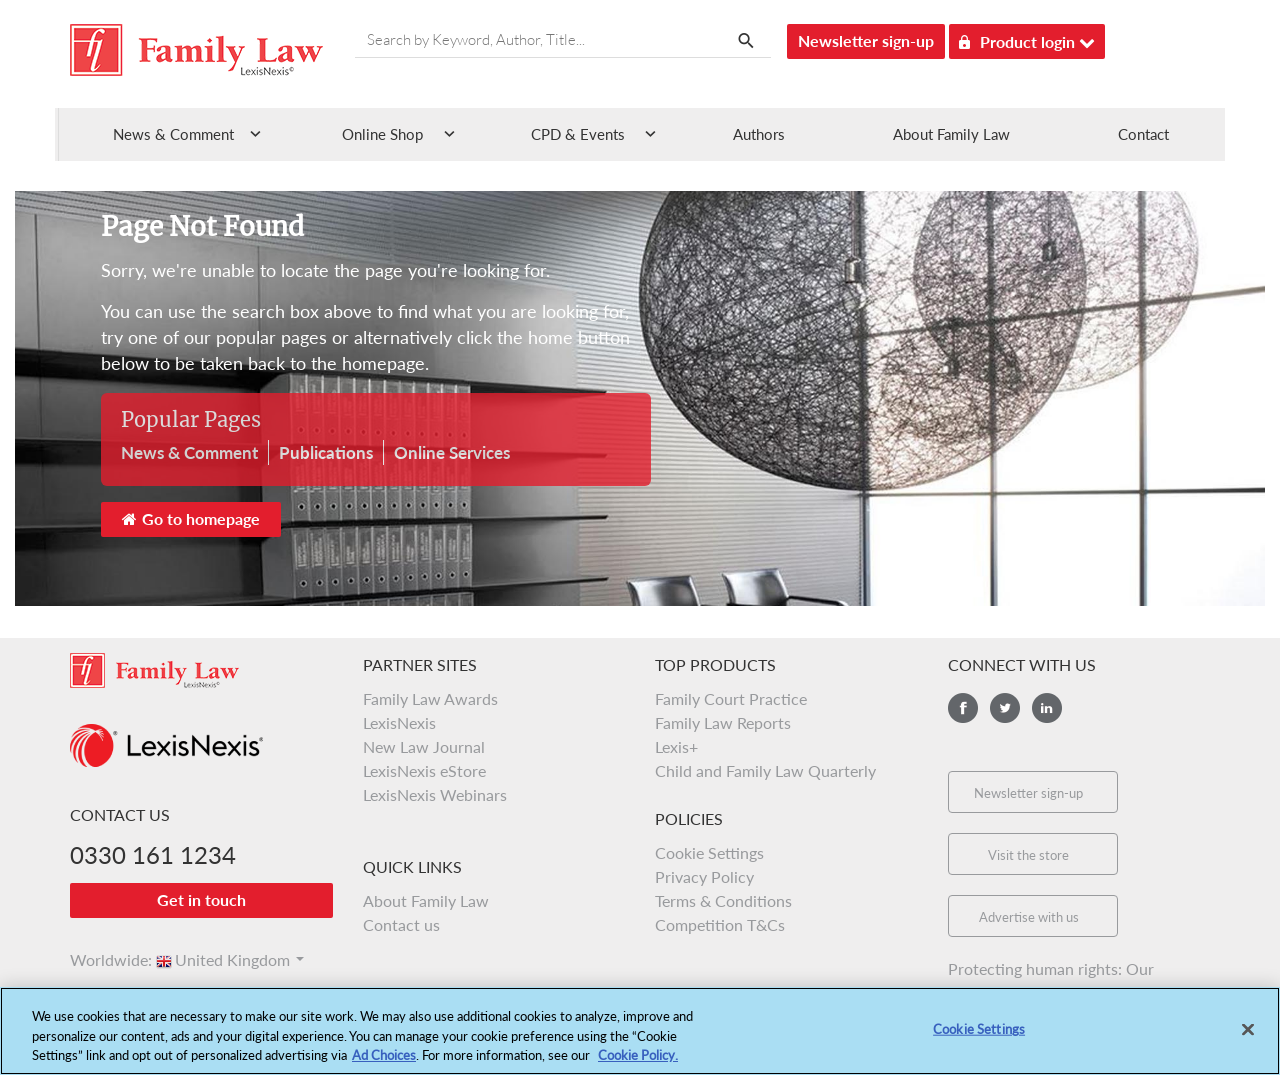 This screenshot has height=1075, width=1280. Describe the element at coordinates (723, 722) in the screenshot. I see `Family Law Reports` at that location.